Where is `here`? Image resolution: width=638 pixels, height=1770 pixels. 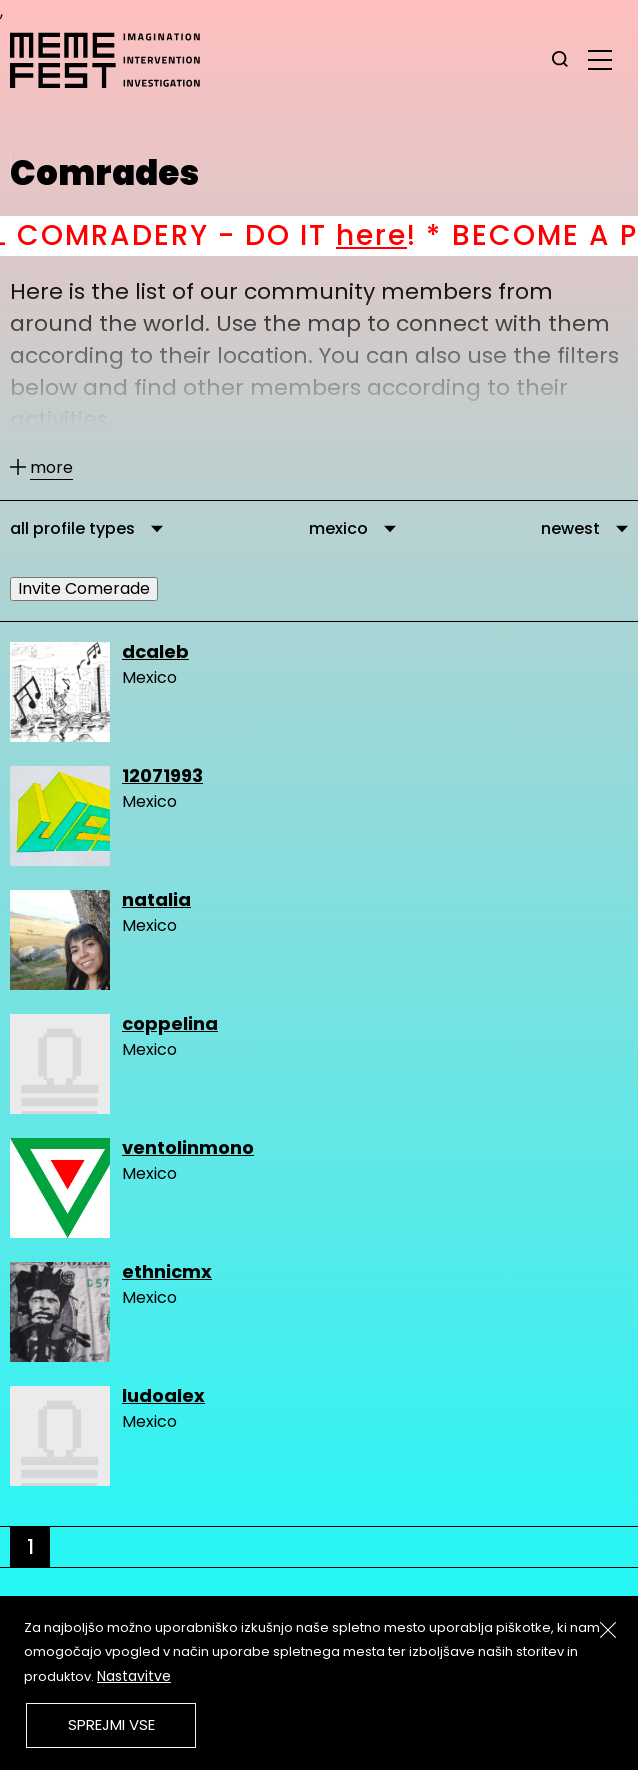 here is located at coordinates (399, 235).